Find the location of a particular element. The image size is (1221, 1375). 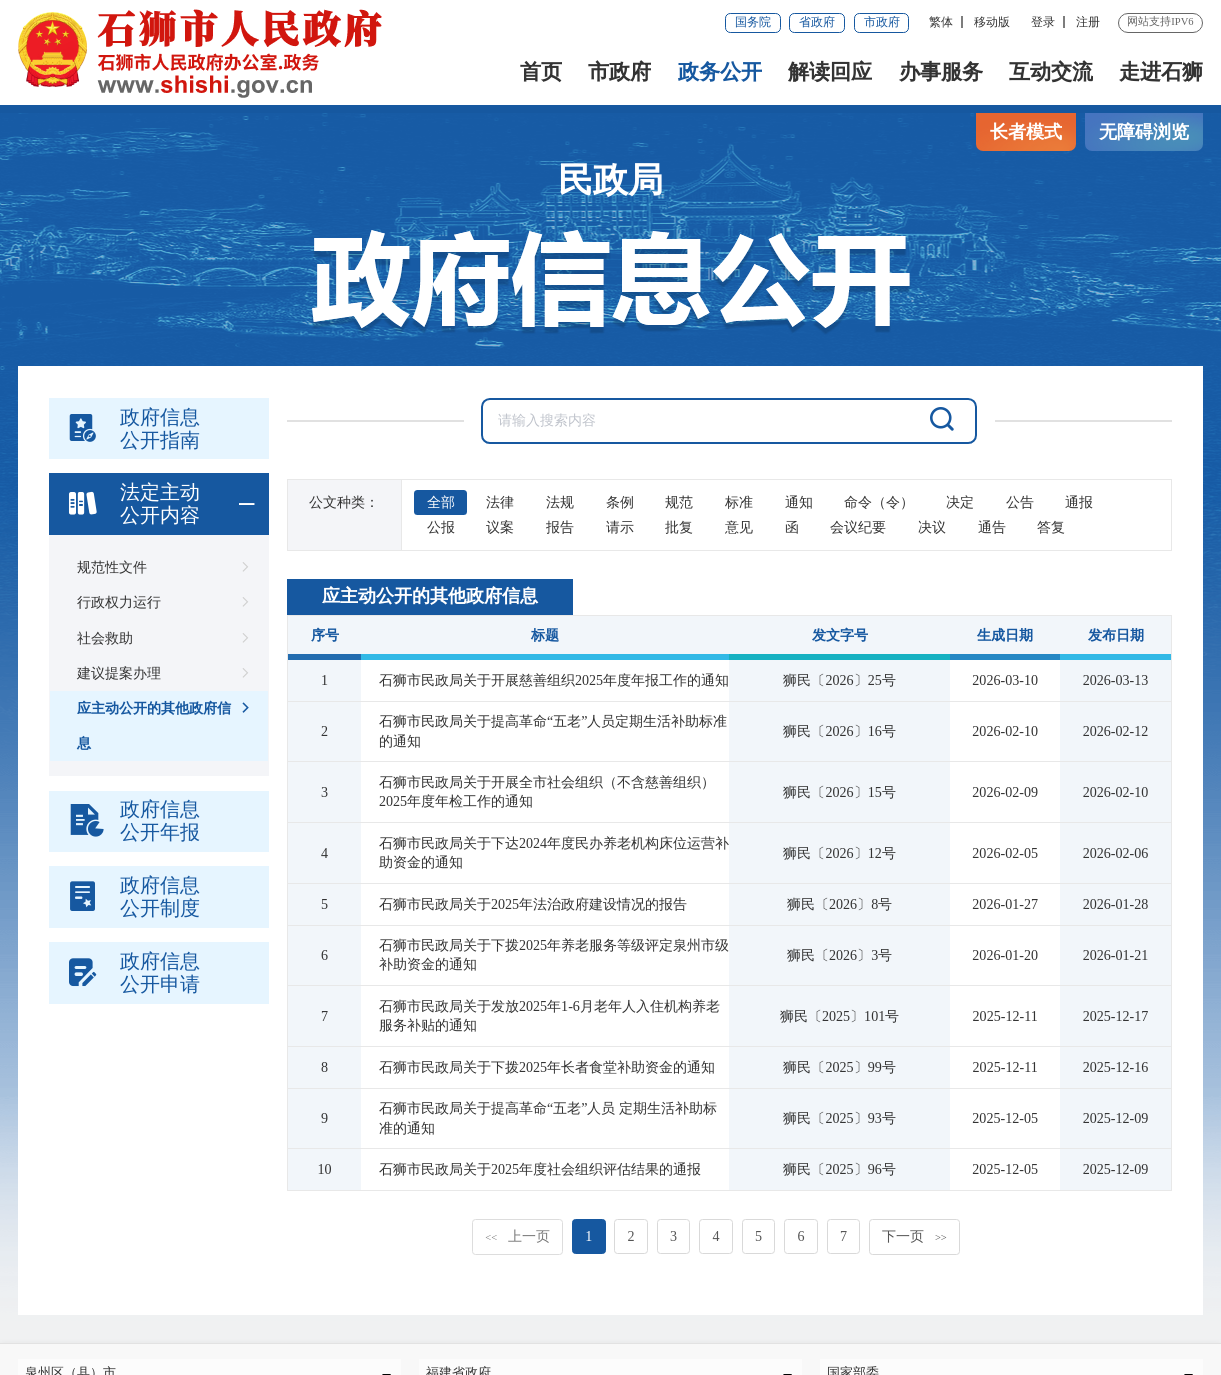

办事服务 is located at coordinates (941, 72).